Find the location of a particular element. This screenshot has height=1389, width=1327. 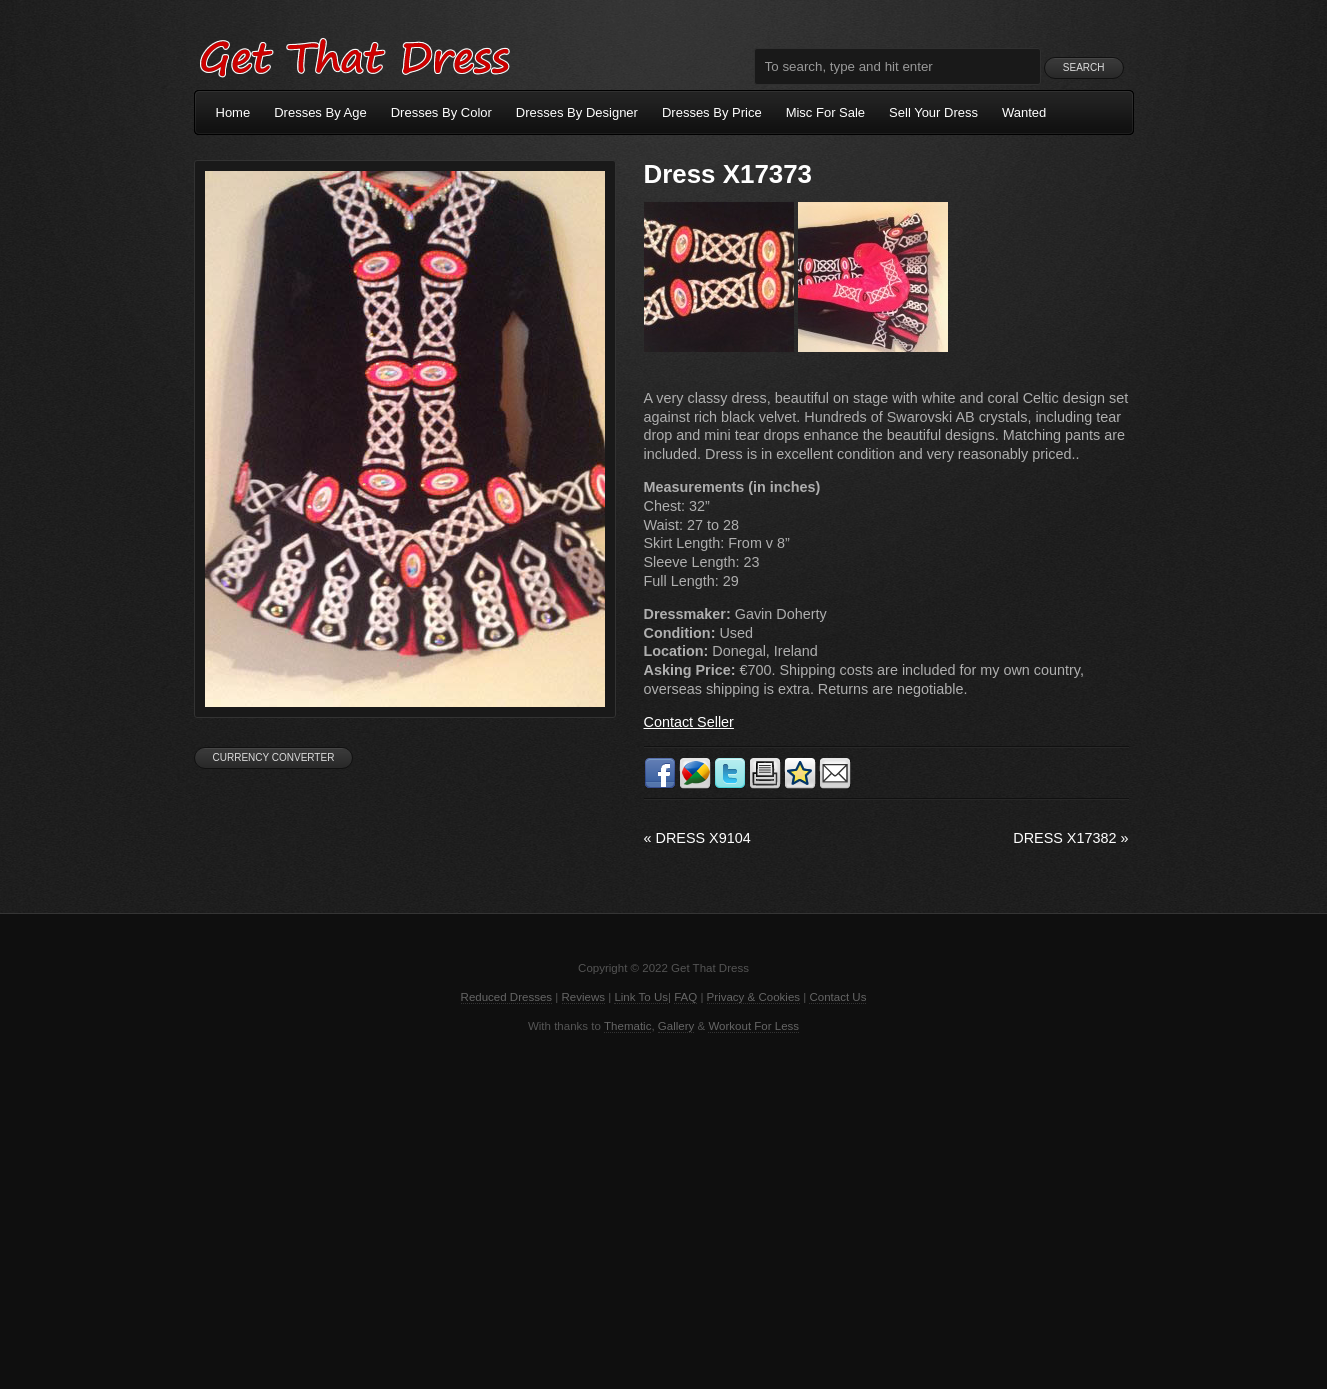

Contact Us is located at coordinates (837, 997).